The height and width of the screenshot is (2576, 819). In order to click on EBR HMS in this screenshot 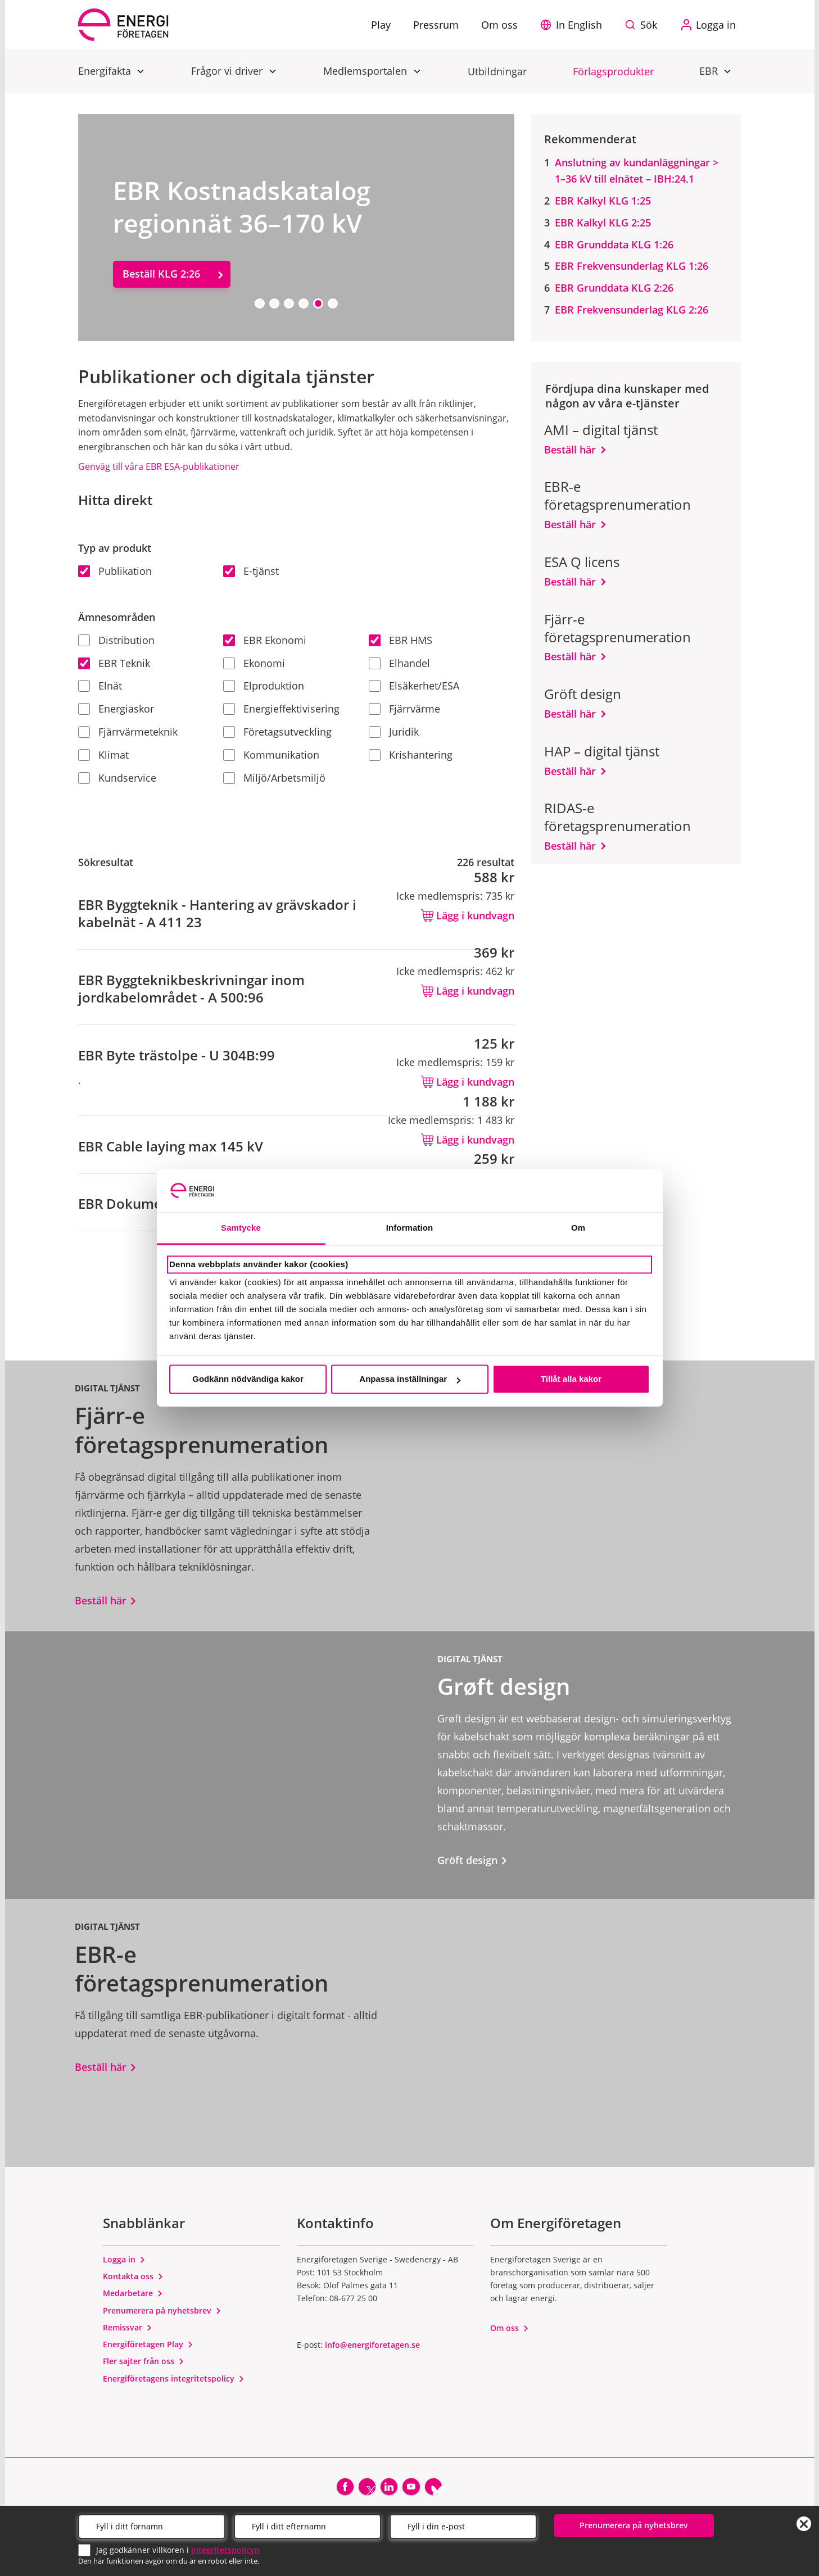, I will do `click(400, 640)`.